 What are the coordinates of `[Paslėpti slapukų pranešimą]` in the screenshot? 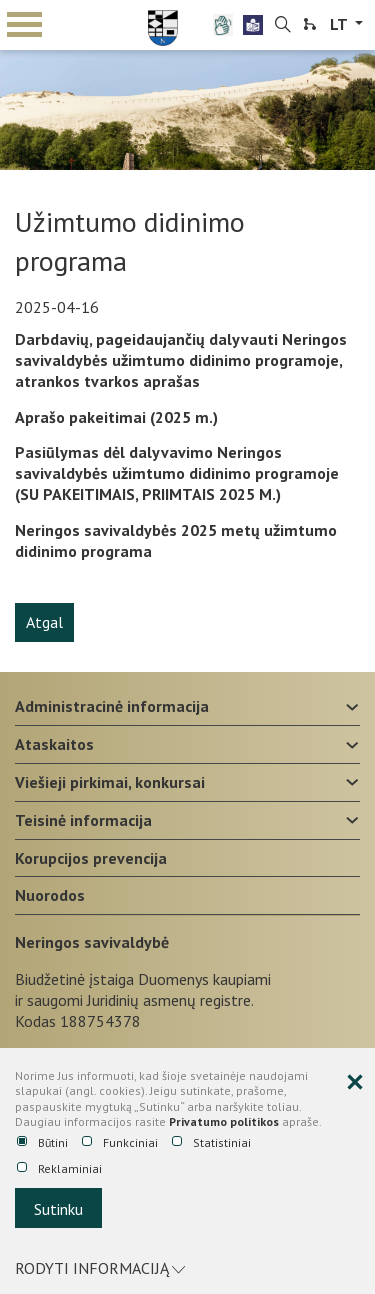 It's located at (355, 1083).